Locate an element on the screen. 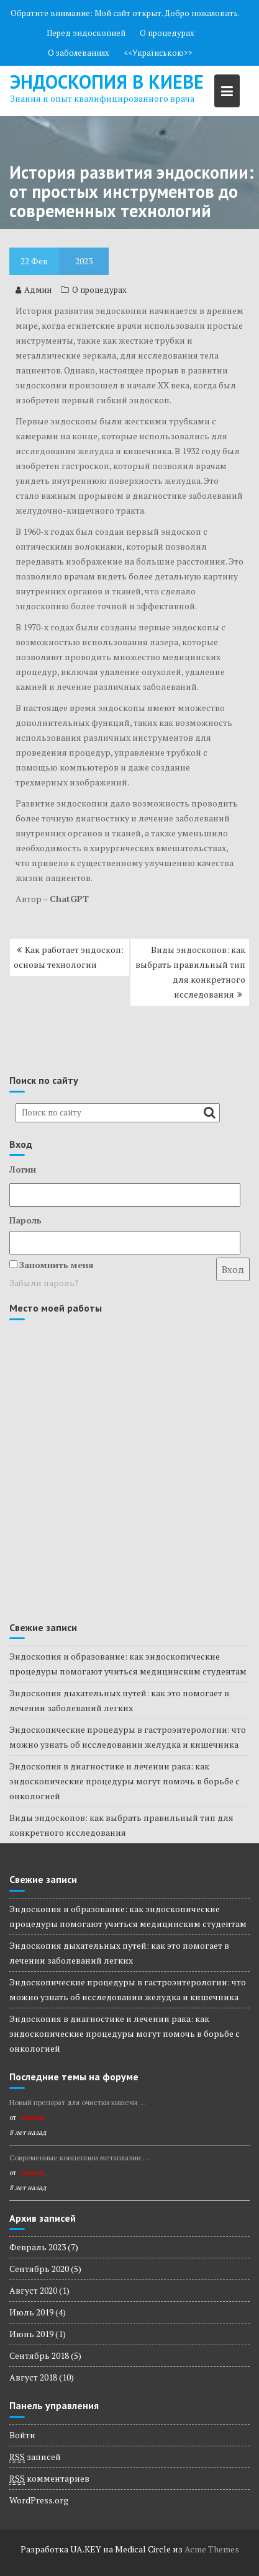  Современные концепции метаплазии … is located at coordinates (79, 2157).